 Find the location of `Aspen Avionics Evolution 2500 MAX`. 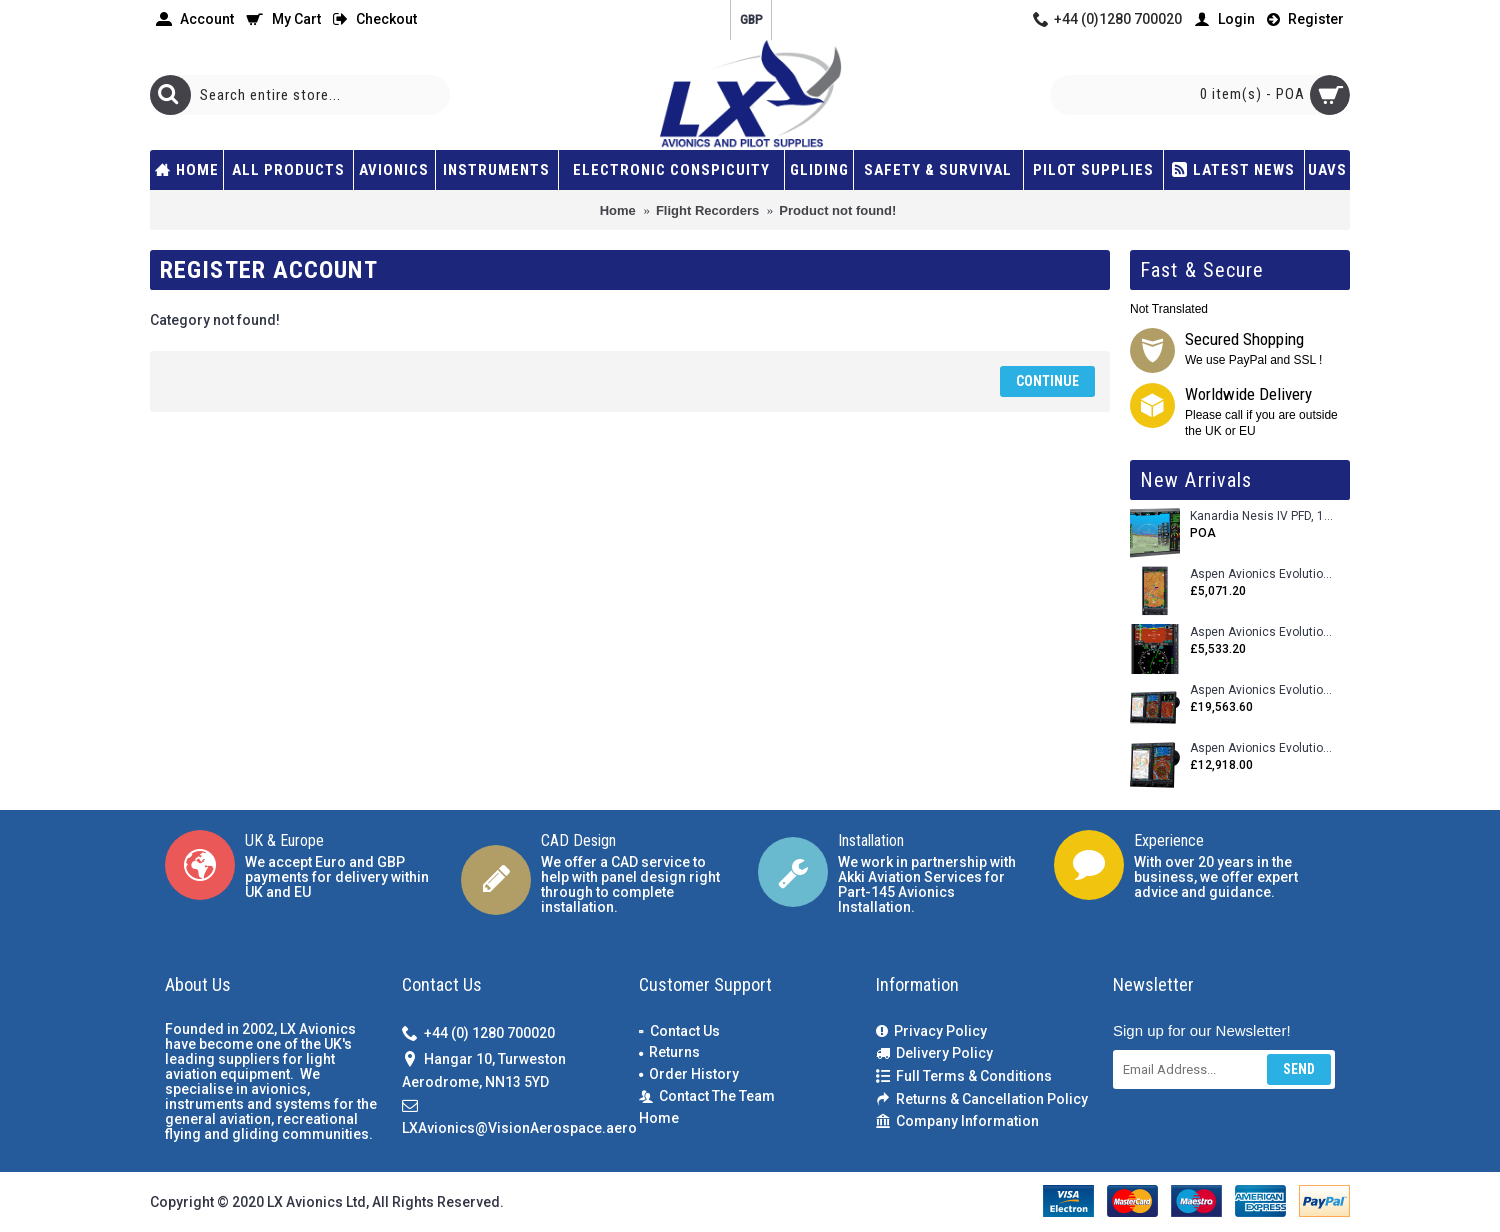

Aspen Avionics Evolution 2500 MAX is located at coordinates (1262, 690).